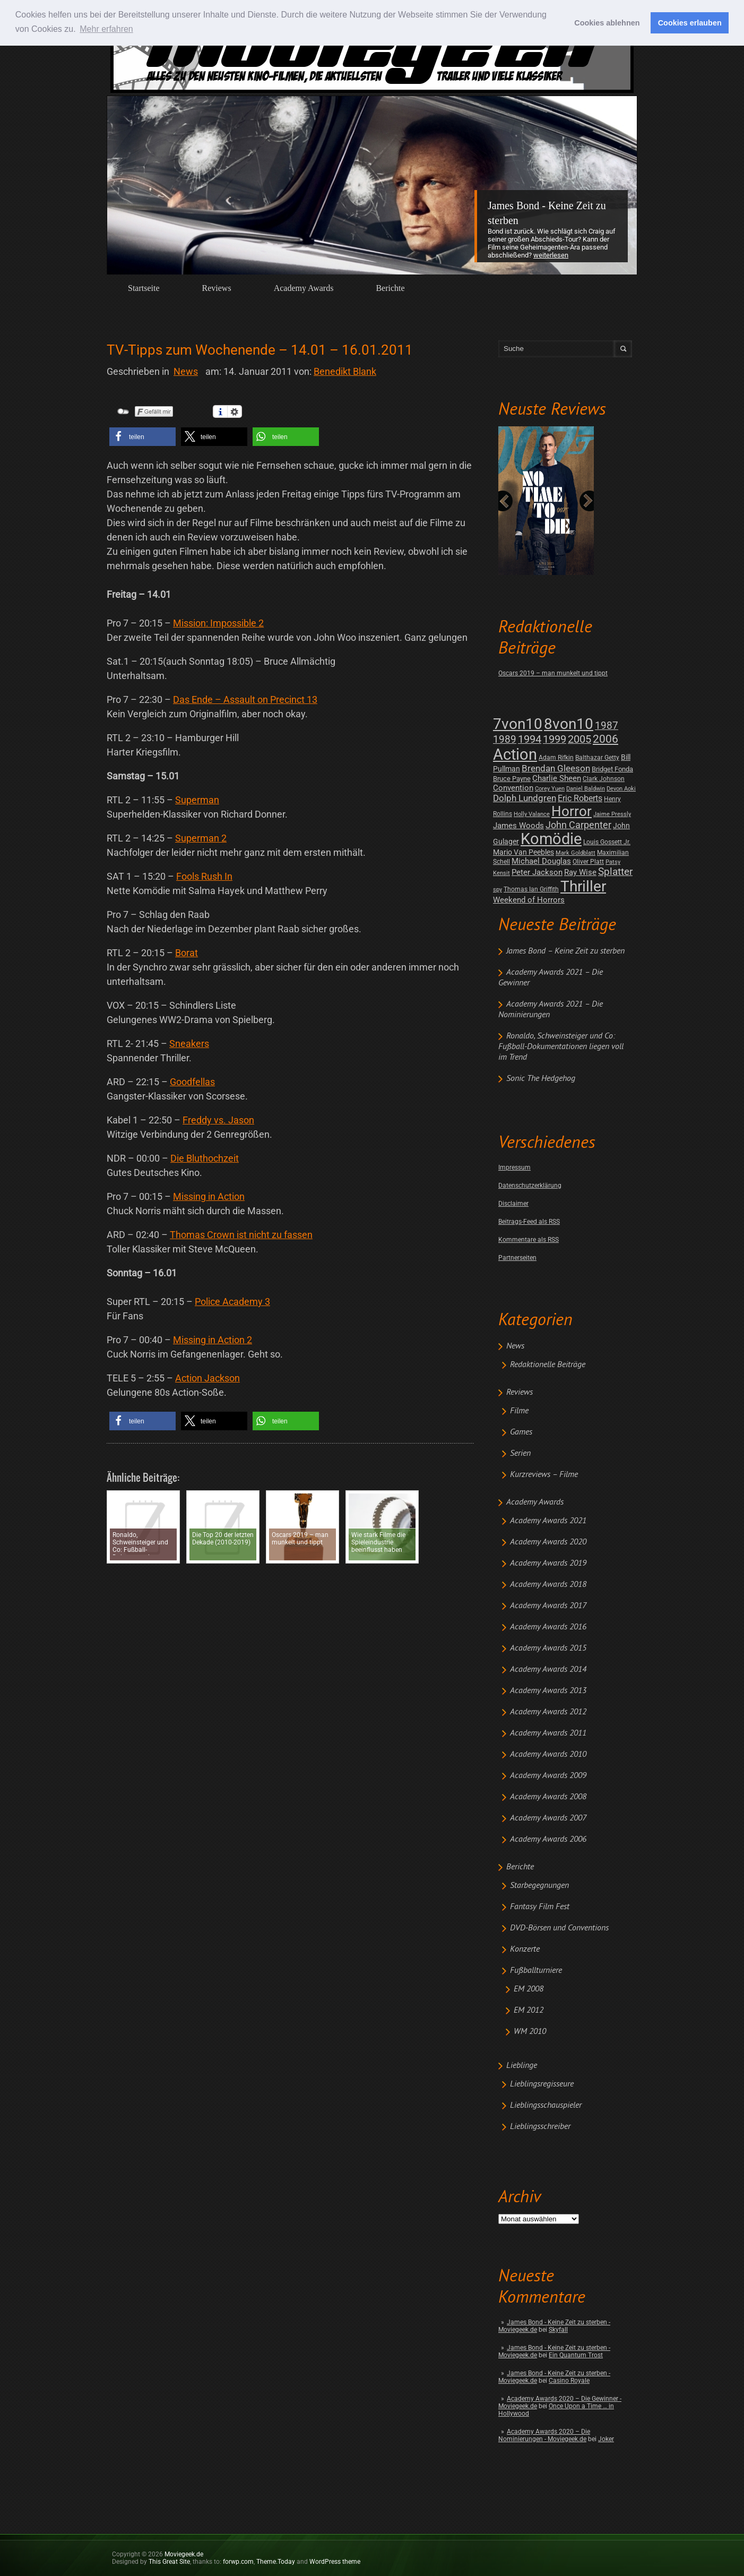 Image resolution: width=744 pixels, height=2576 pixels. Describe the element at coordinates (604, 779) in the screenshot. I see `Clark Johnson [Clark Johnson (2 posts)]` at that location.